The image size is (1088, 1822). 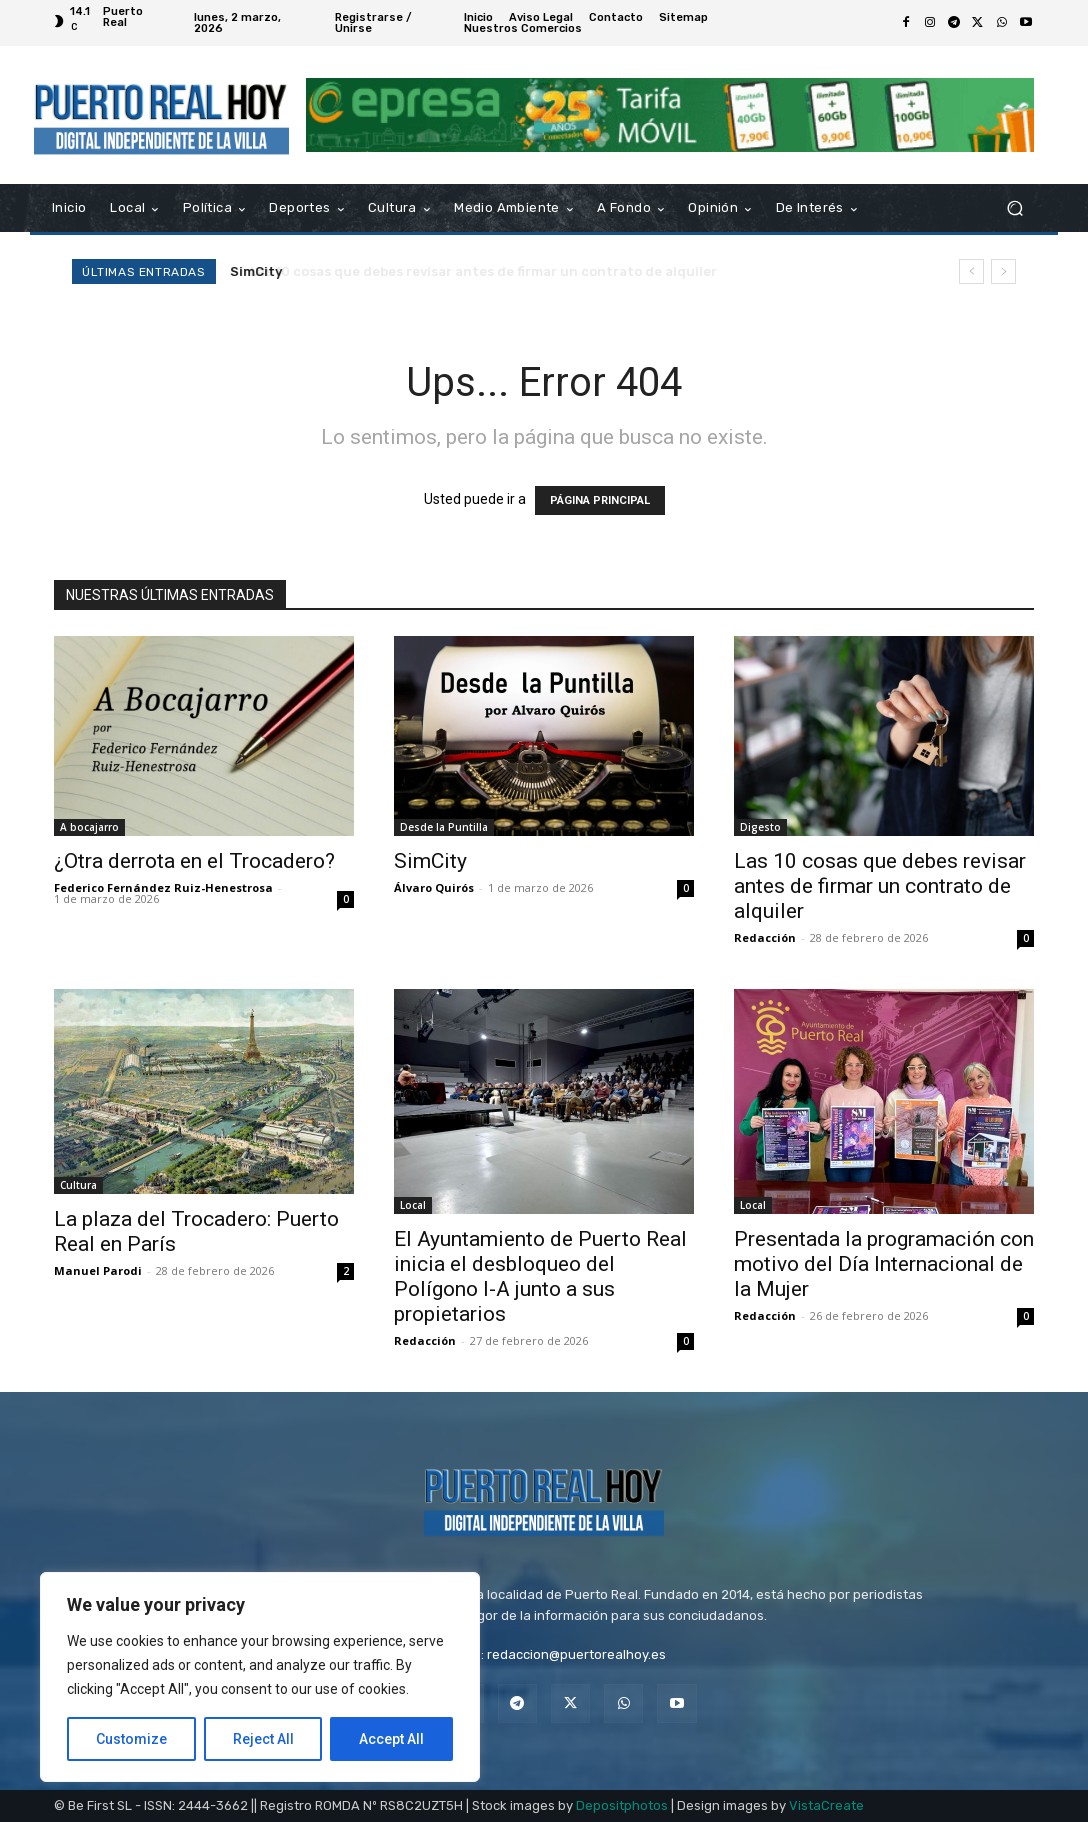 I want to click on [next], so click(x=1003, y=271).